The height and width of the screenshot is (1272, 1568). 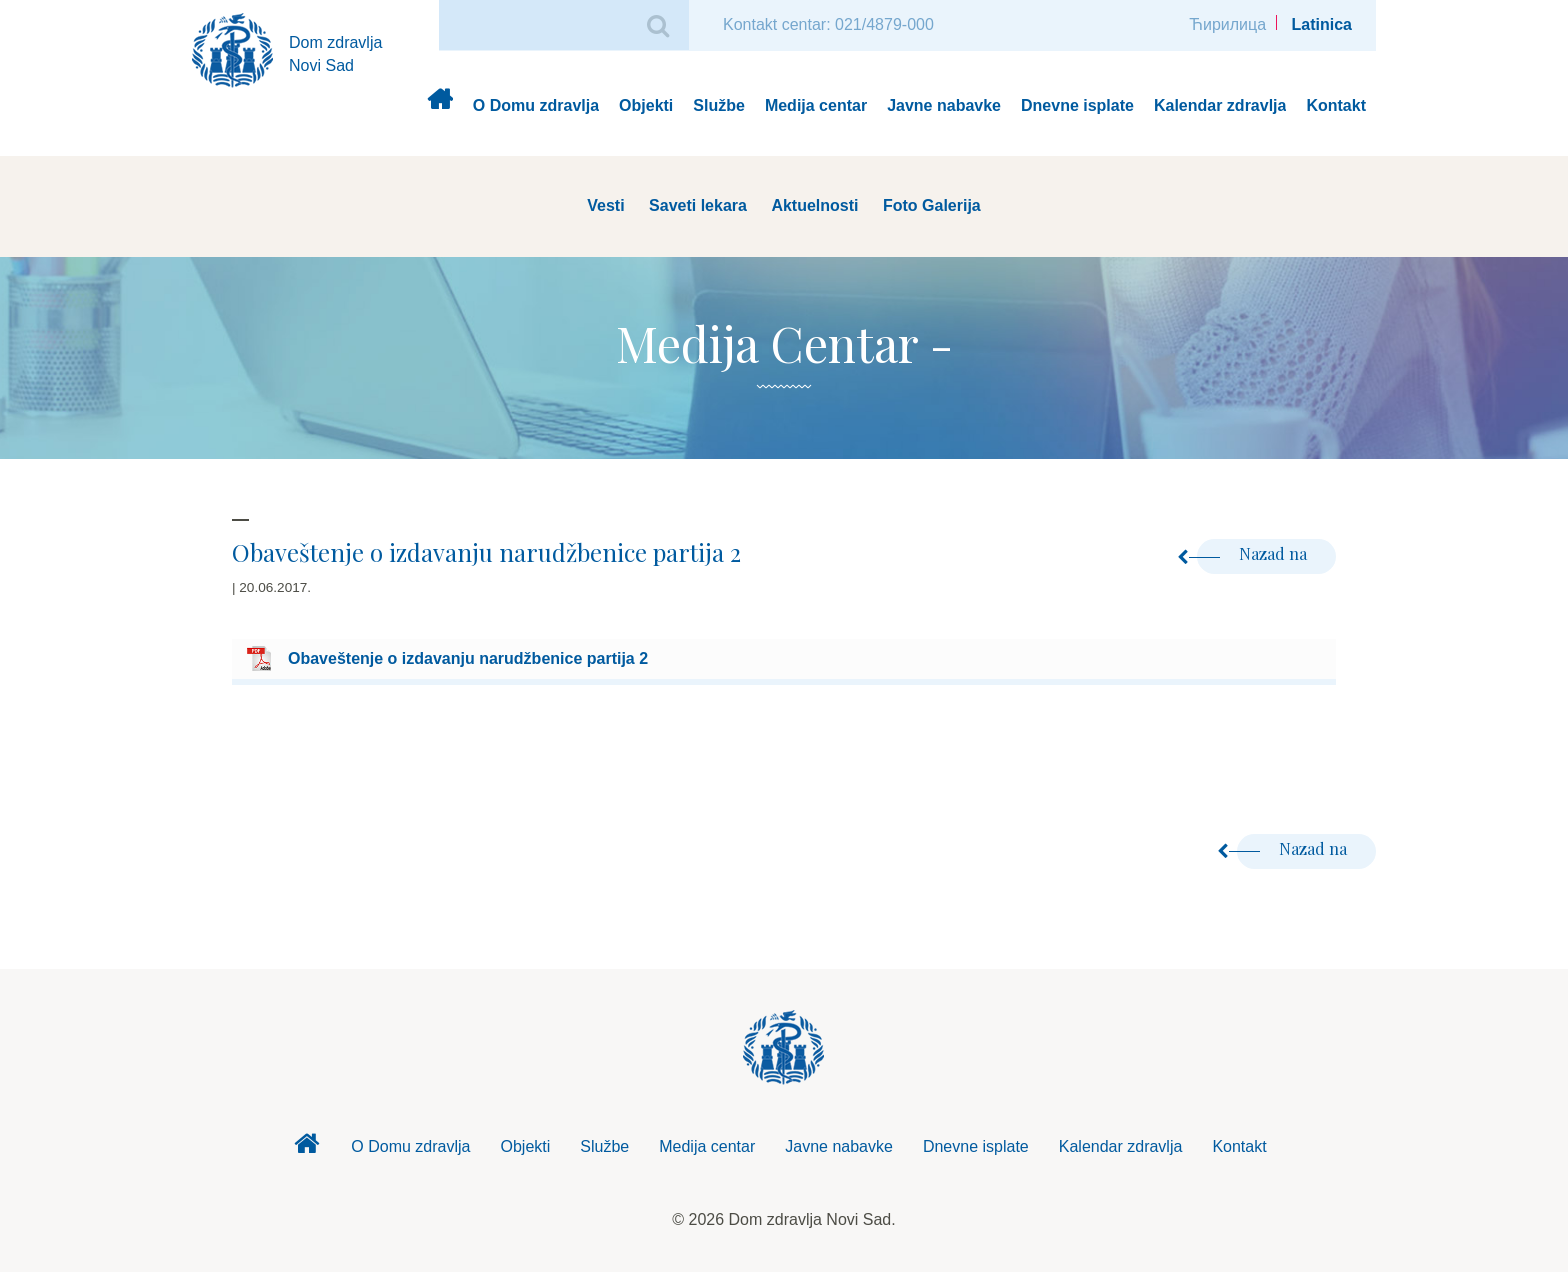 What do you see at coordinates (439, 106) in the screenshot?
I see `Dom zdravlja` at bounding box center [439, 106].